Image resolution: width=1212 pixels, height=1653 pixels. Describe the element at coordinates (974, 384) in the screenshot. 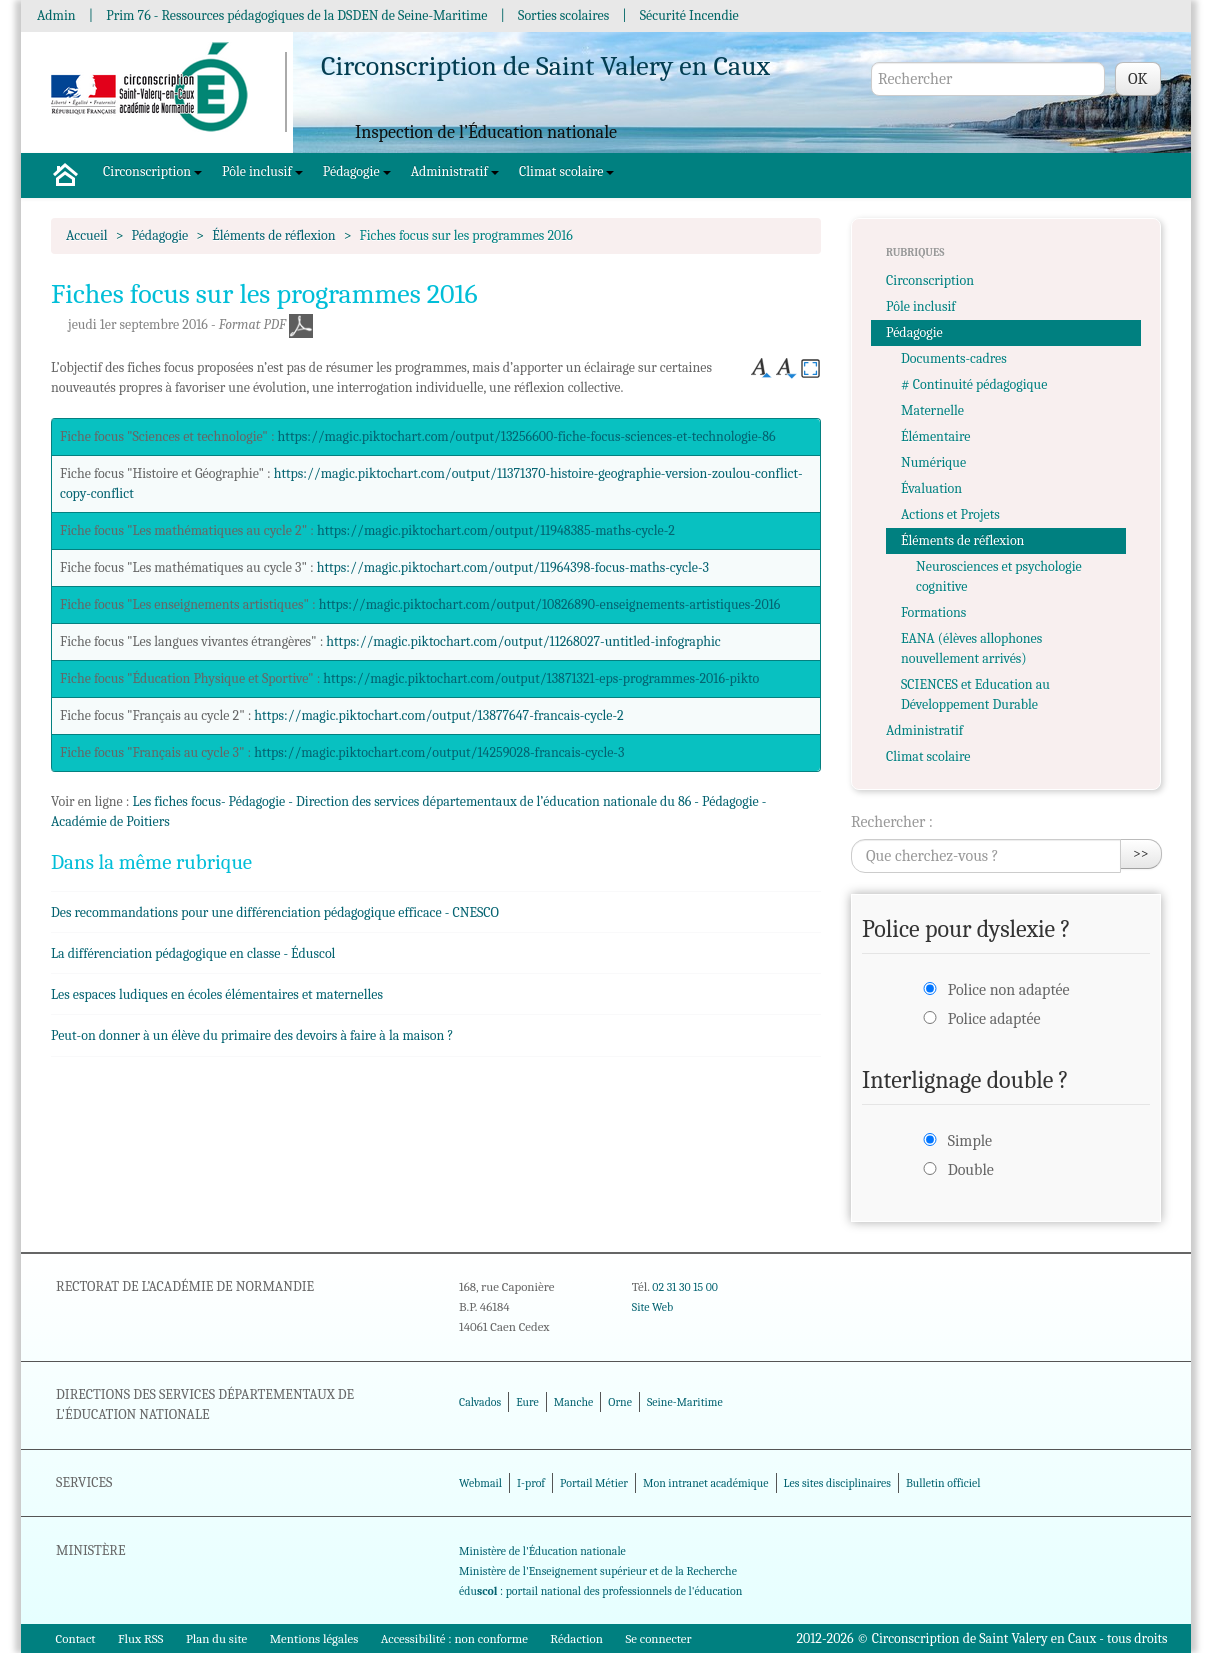

I see `# Continuité pédagogique` at that location.